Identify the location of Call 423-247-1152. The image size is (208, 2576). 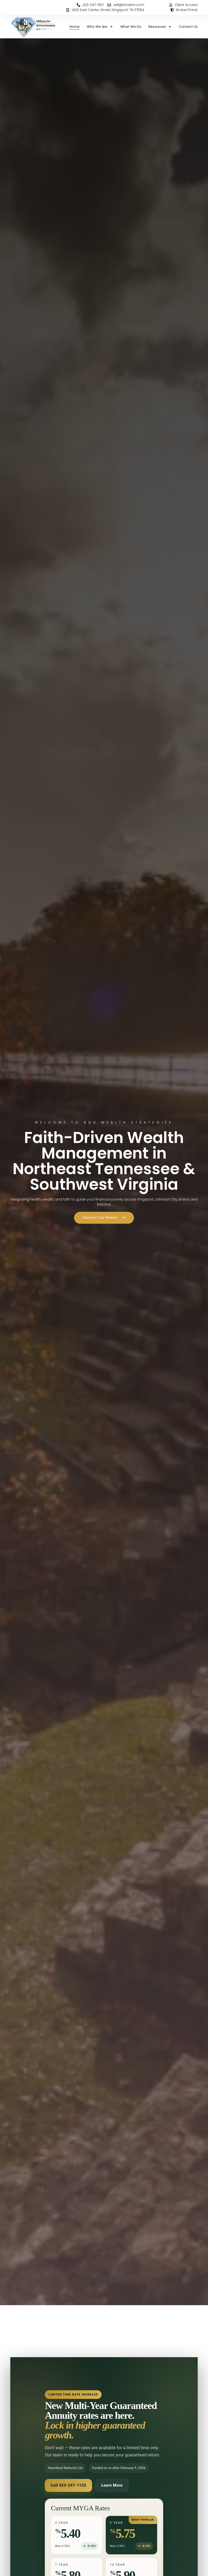
(68, 2485).